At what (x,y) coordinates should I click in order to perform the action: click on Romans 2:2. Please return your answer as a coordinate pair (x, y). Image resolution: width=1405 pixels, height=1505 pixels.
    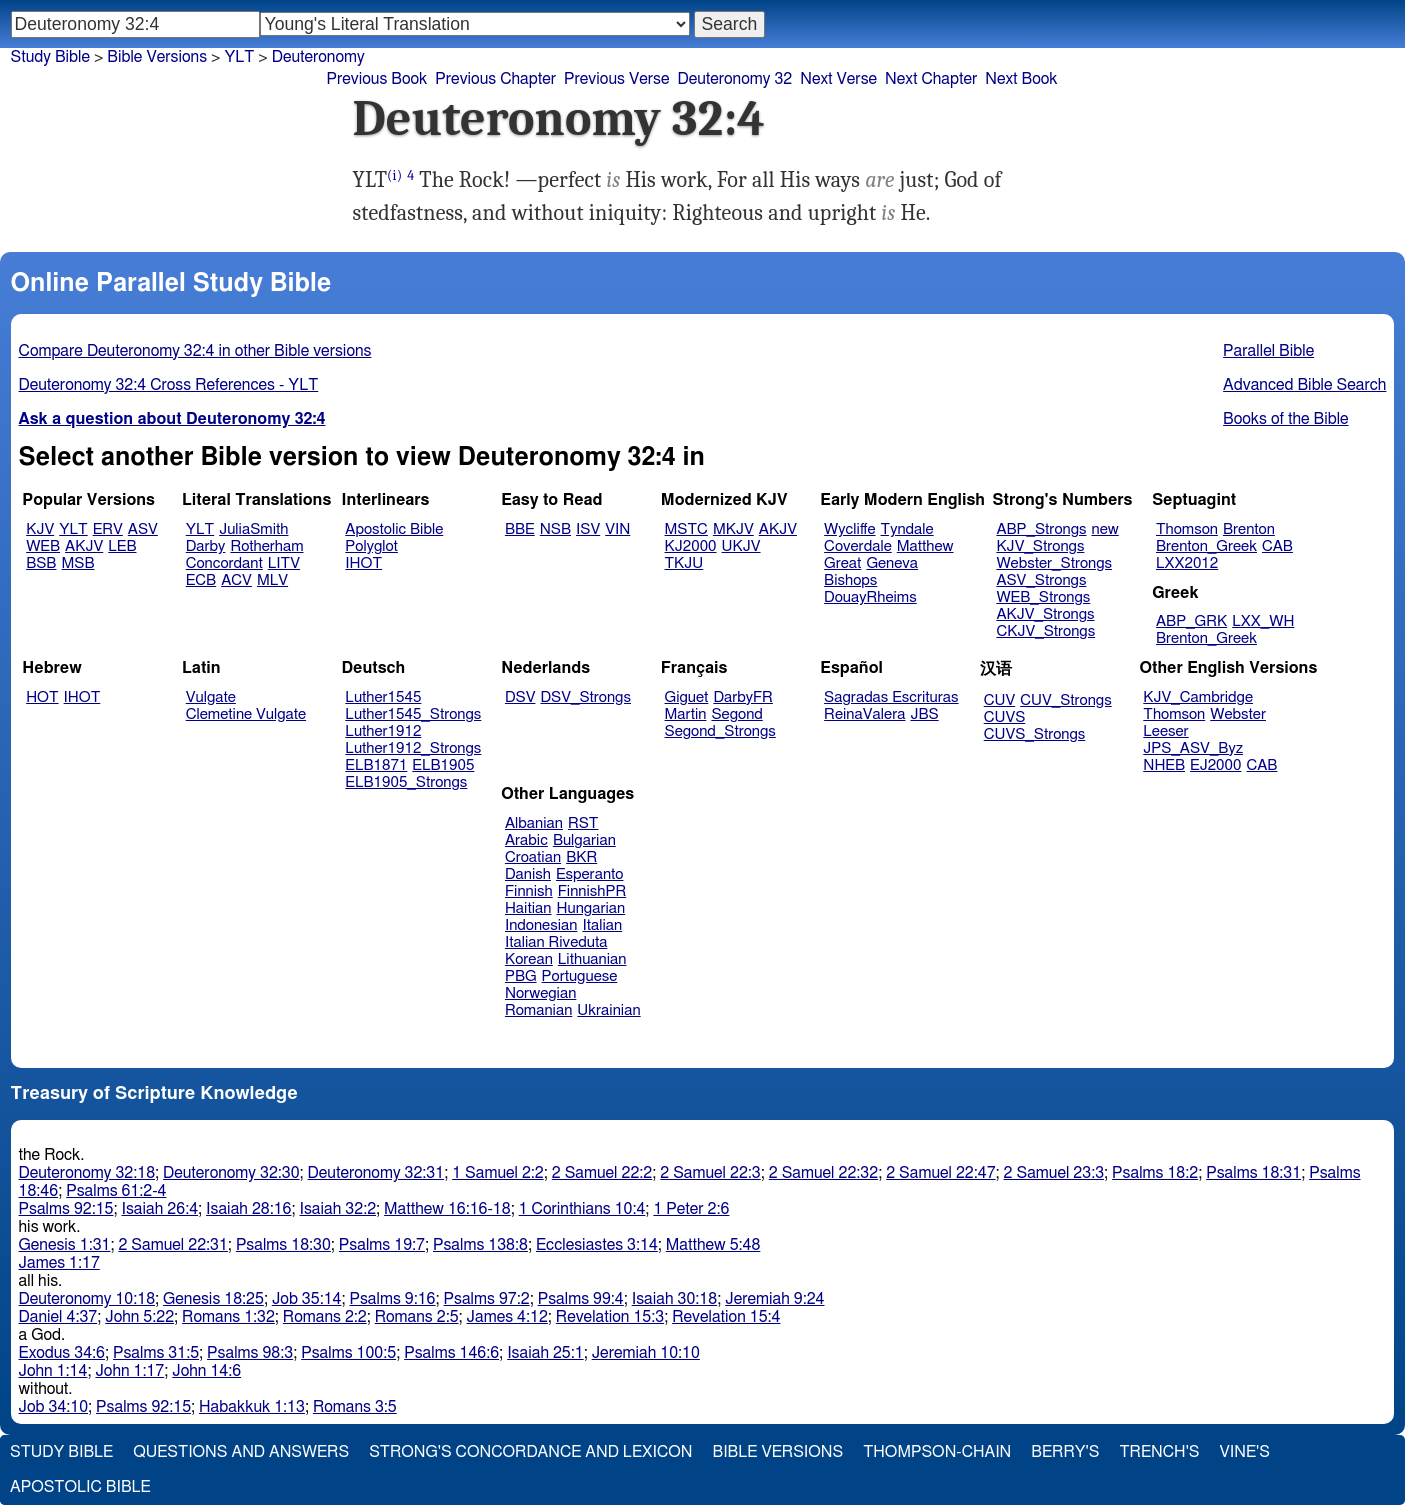
    Looking at the image, I should click on (325, 1317).